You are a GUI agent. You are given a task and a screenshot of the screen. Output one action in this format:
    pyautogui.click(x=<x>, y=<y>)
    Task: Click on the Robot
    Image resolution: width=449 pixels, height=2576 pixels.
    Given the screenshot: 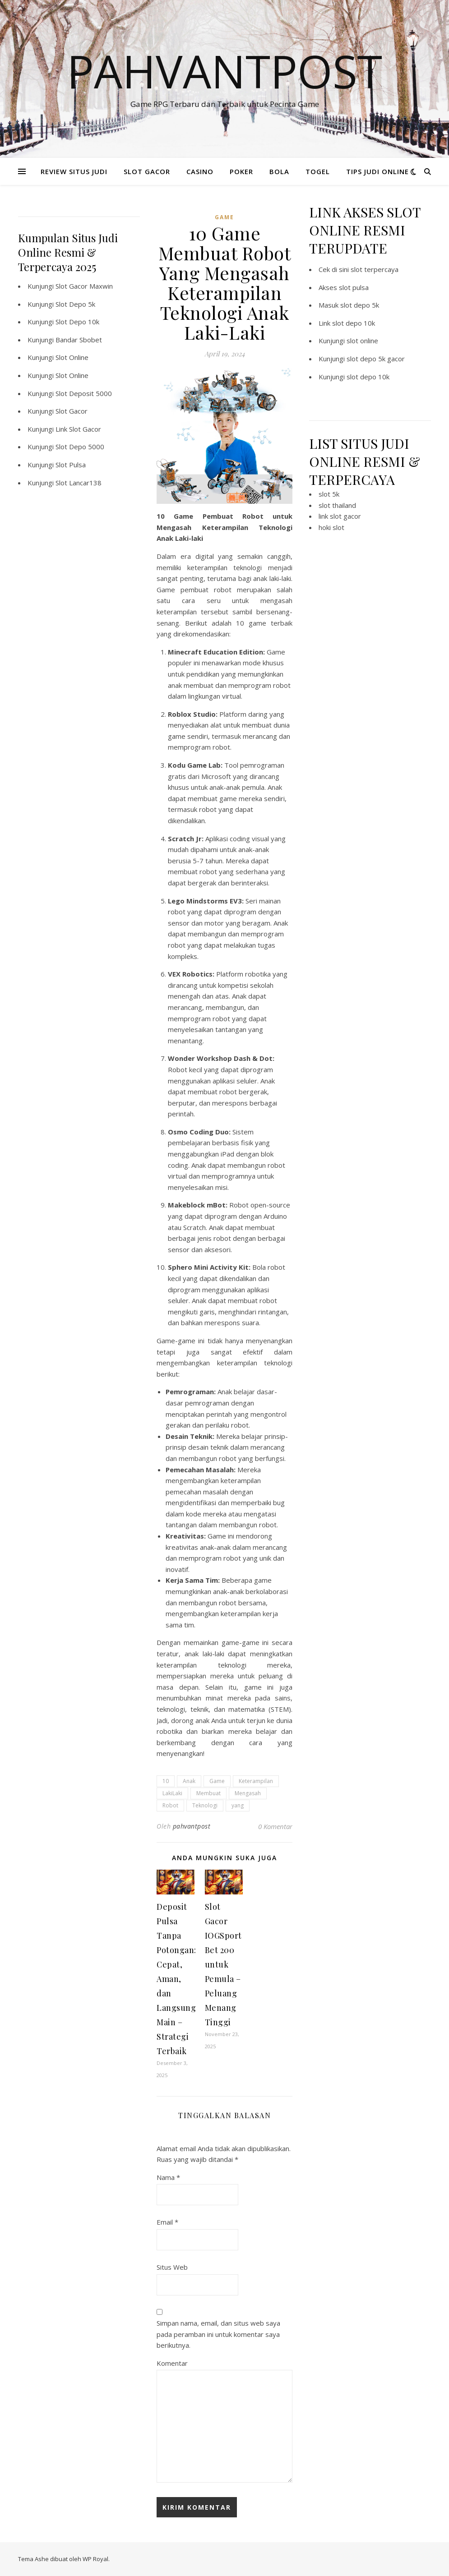 What is the action you would take?
    pyautogui.click(x=170, y=1805)
    